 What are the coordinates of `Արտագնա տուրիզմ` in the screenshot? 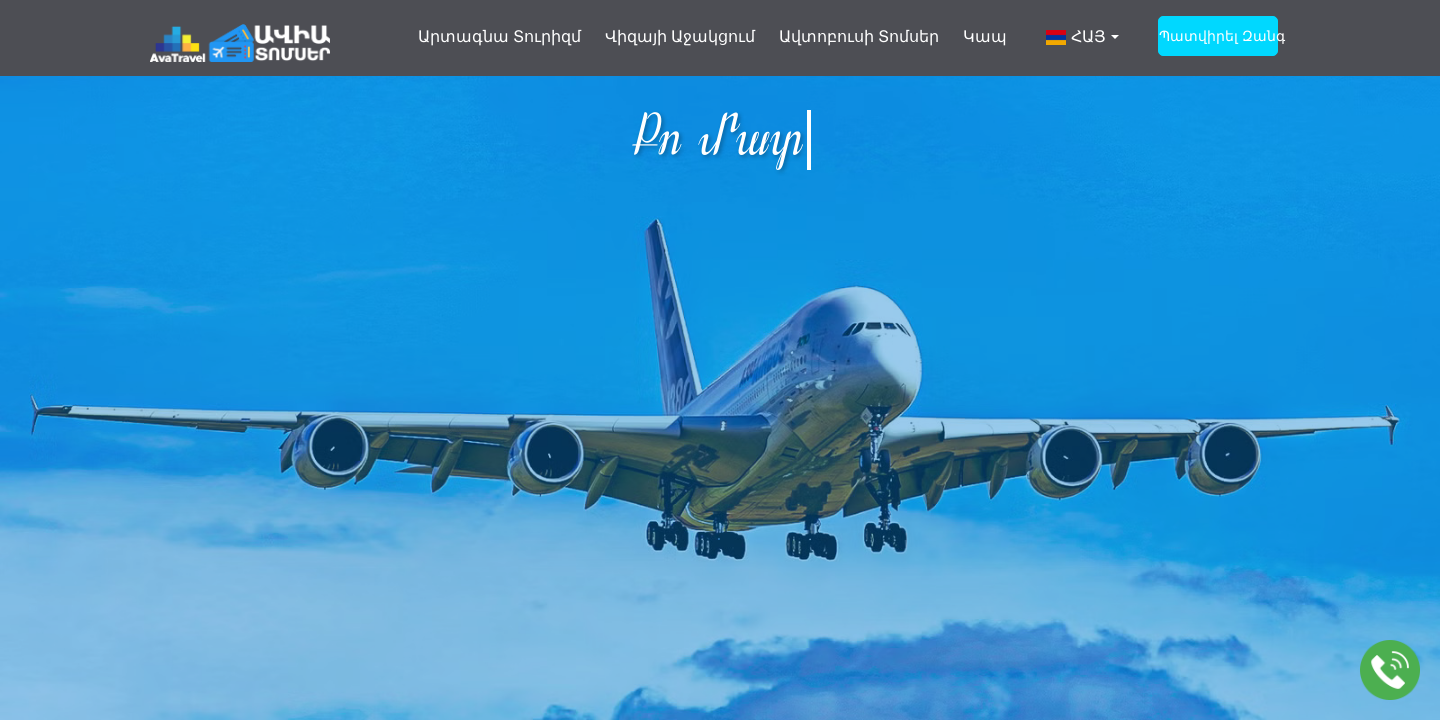 It's located at (499, 36).